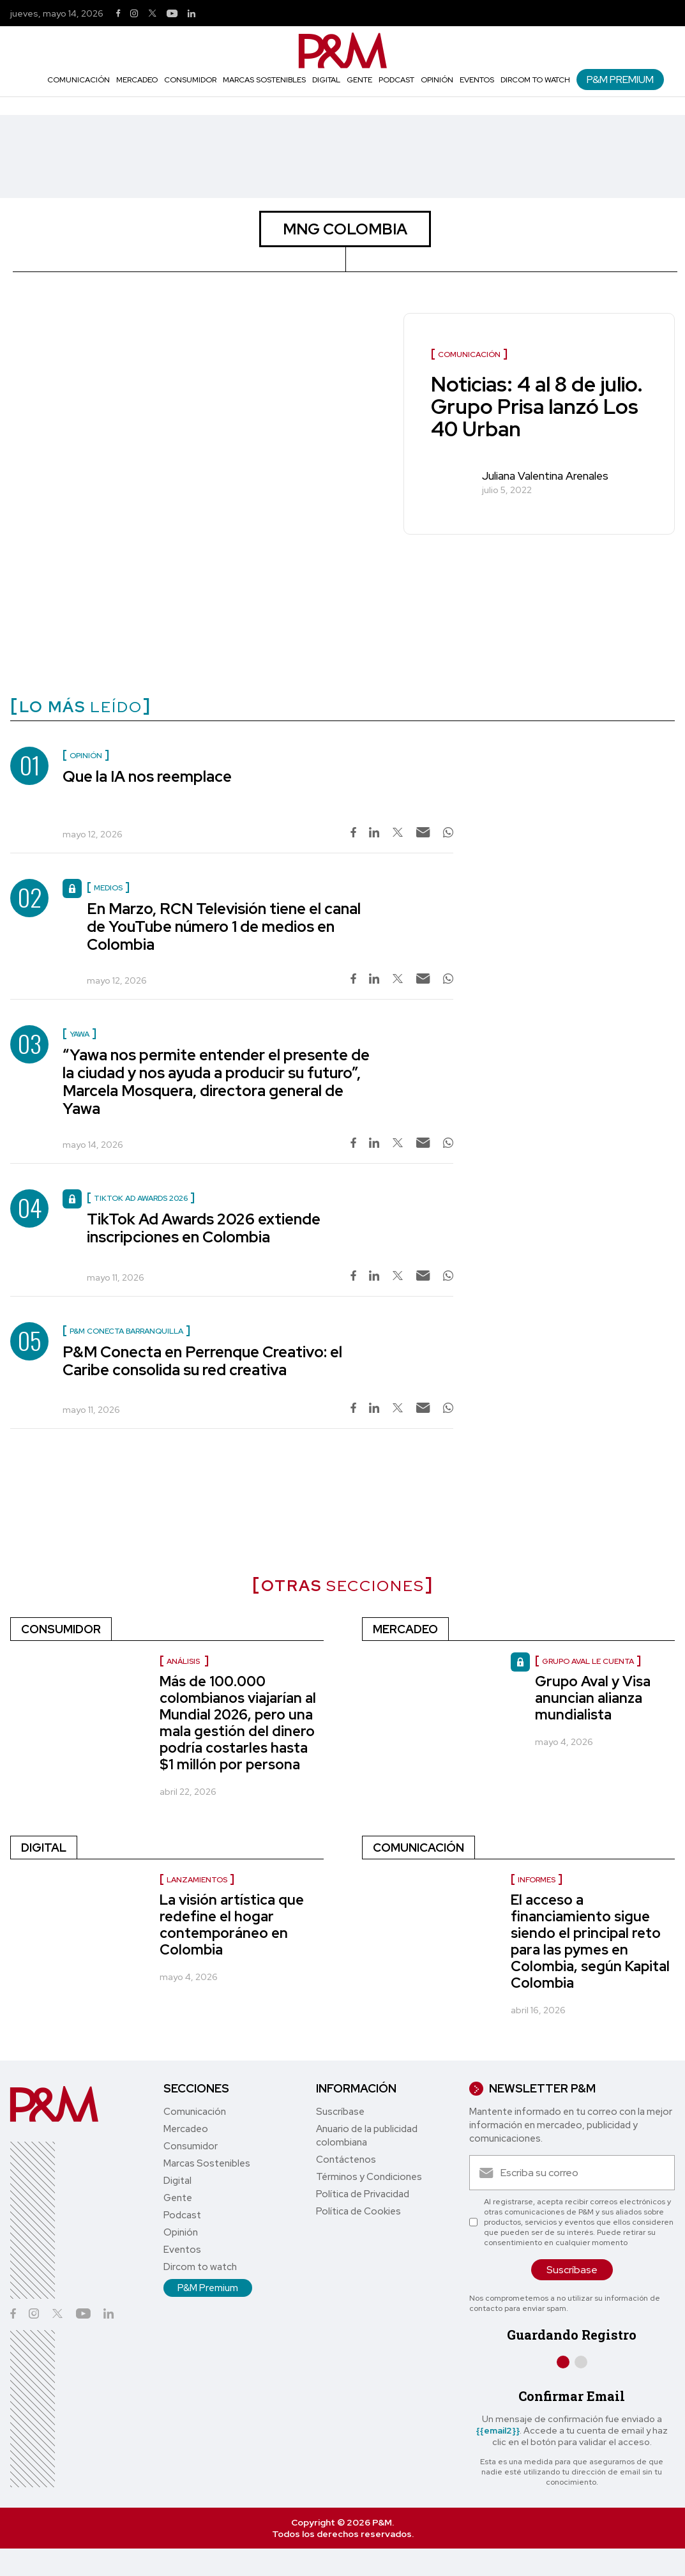  Describe the element at coordinates (477, 80) in the screenshot. I see `Eventos` at that location.